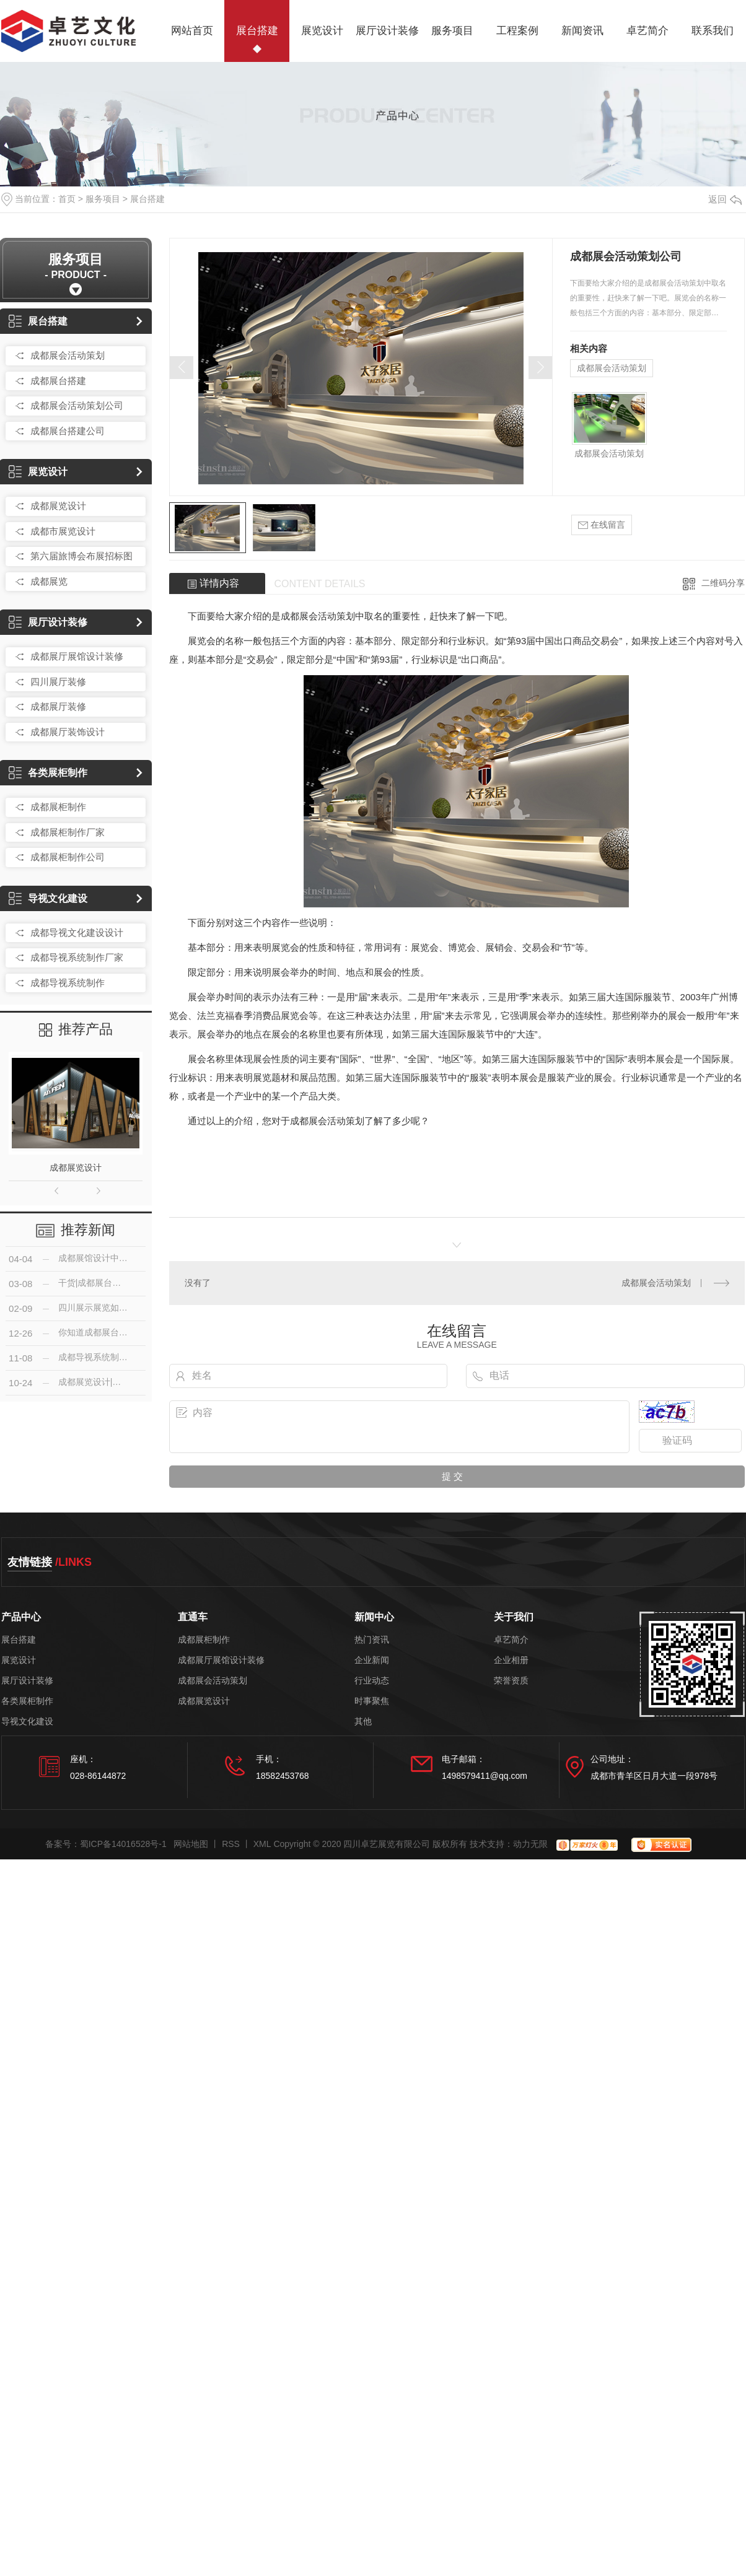 Image resolution: width=746 pixels, height=2576 pixels. Describe the element at coordinates (67, 832) in the screenshot. I see `成都展柜制作厂家` at that location.